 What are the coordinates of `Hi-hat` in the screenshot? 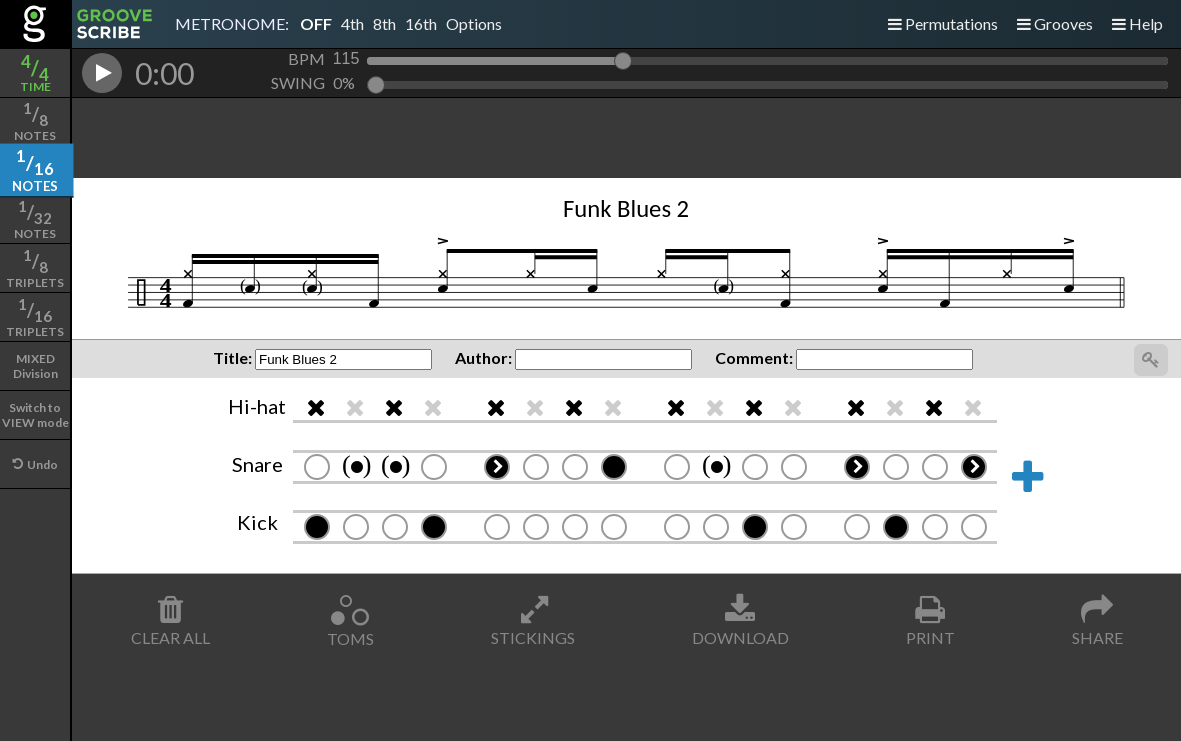 It's located at (257, 406).